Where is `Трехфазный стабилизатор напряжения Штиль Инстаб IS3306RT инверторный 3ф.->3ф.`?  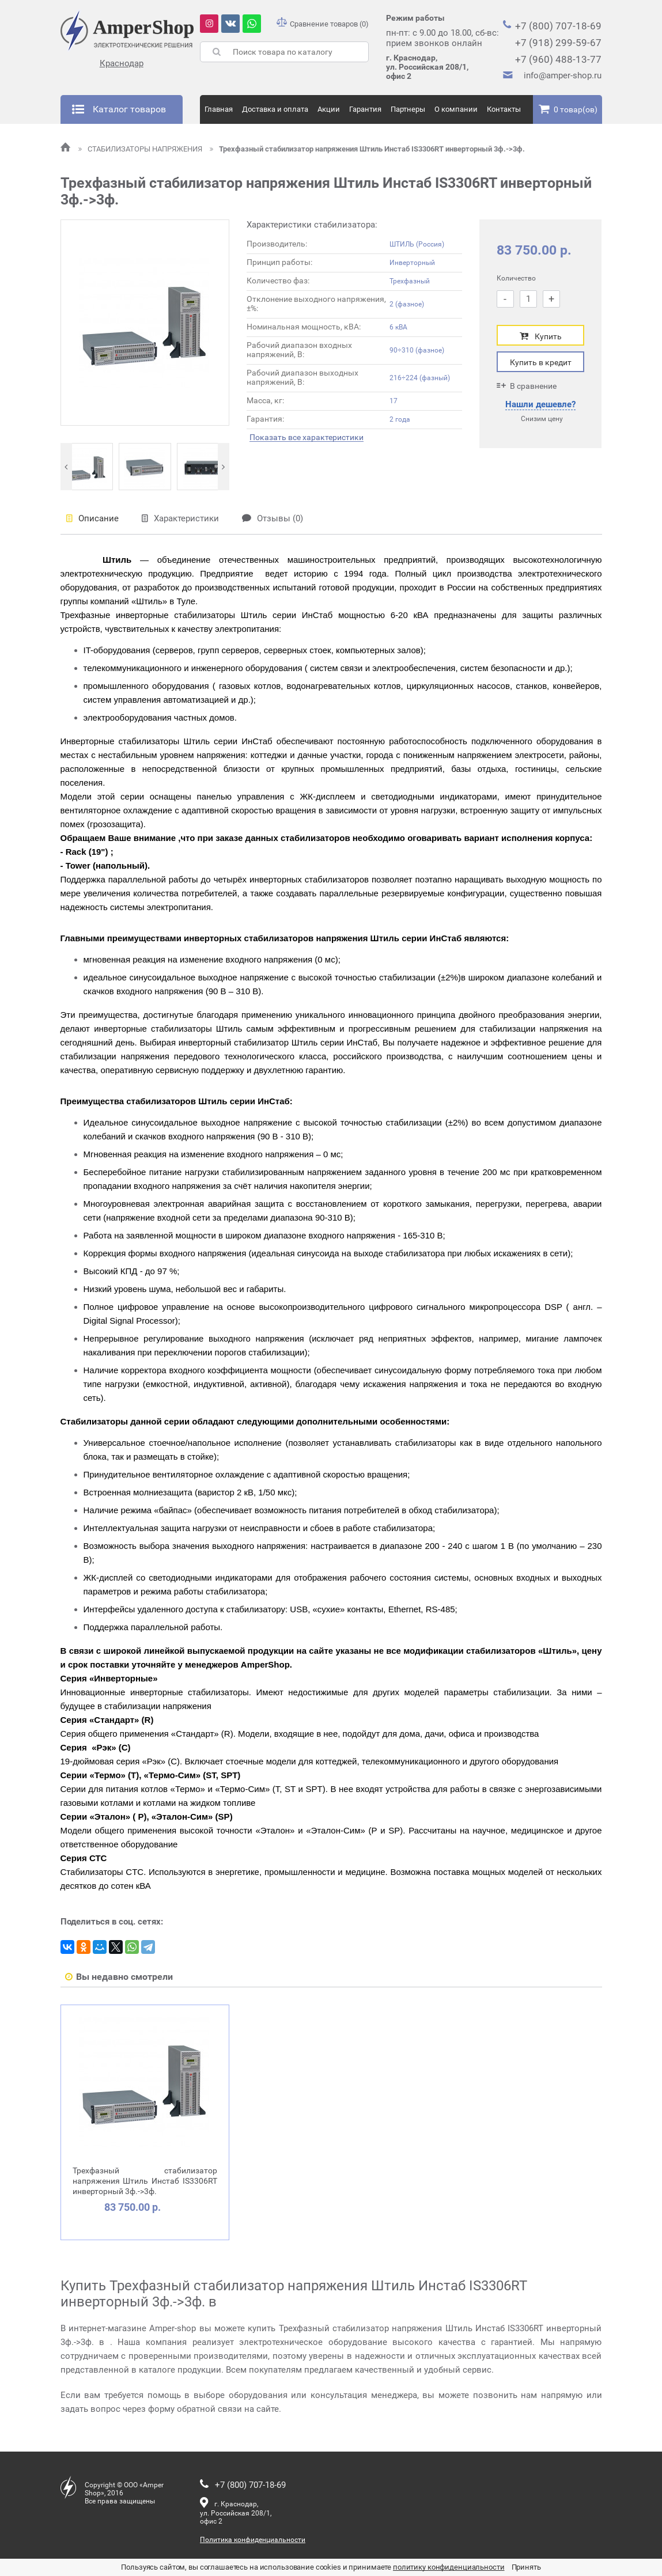 Трехфазный стабилизатор напряжения Штиль Инстаб IS3306RT инверторный 3ф.->3ф. is located at coordinates (367, 149).